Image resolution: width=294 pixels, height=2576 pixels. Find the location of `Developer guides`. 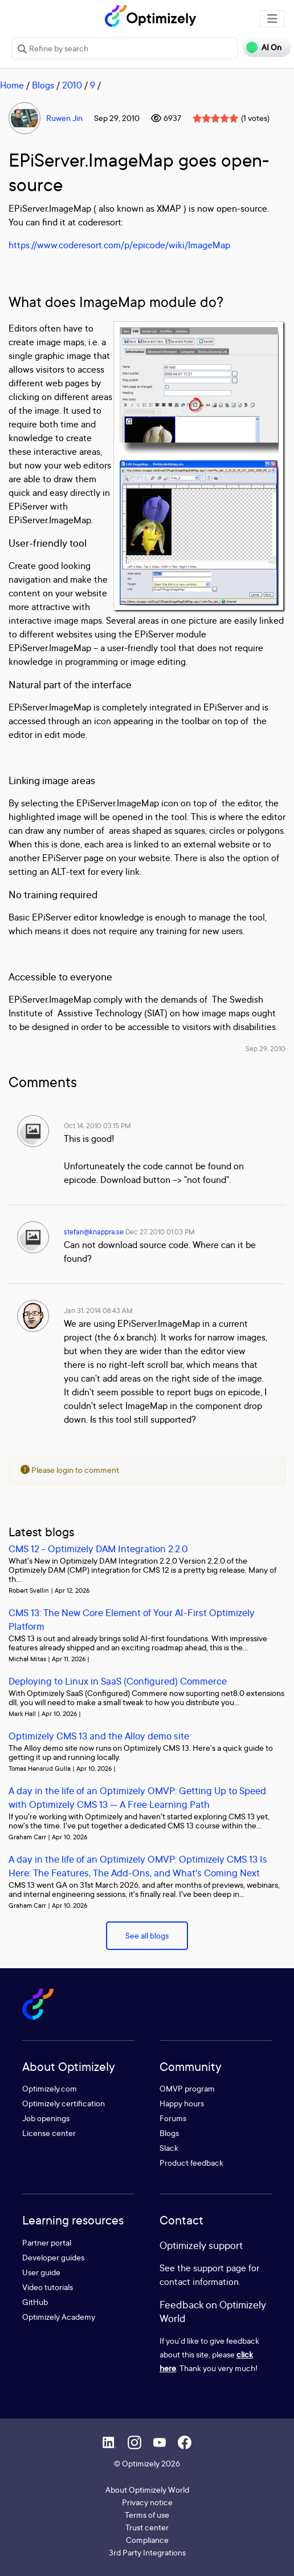

Developer guides is located at coordinates (53, 2257).